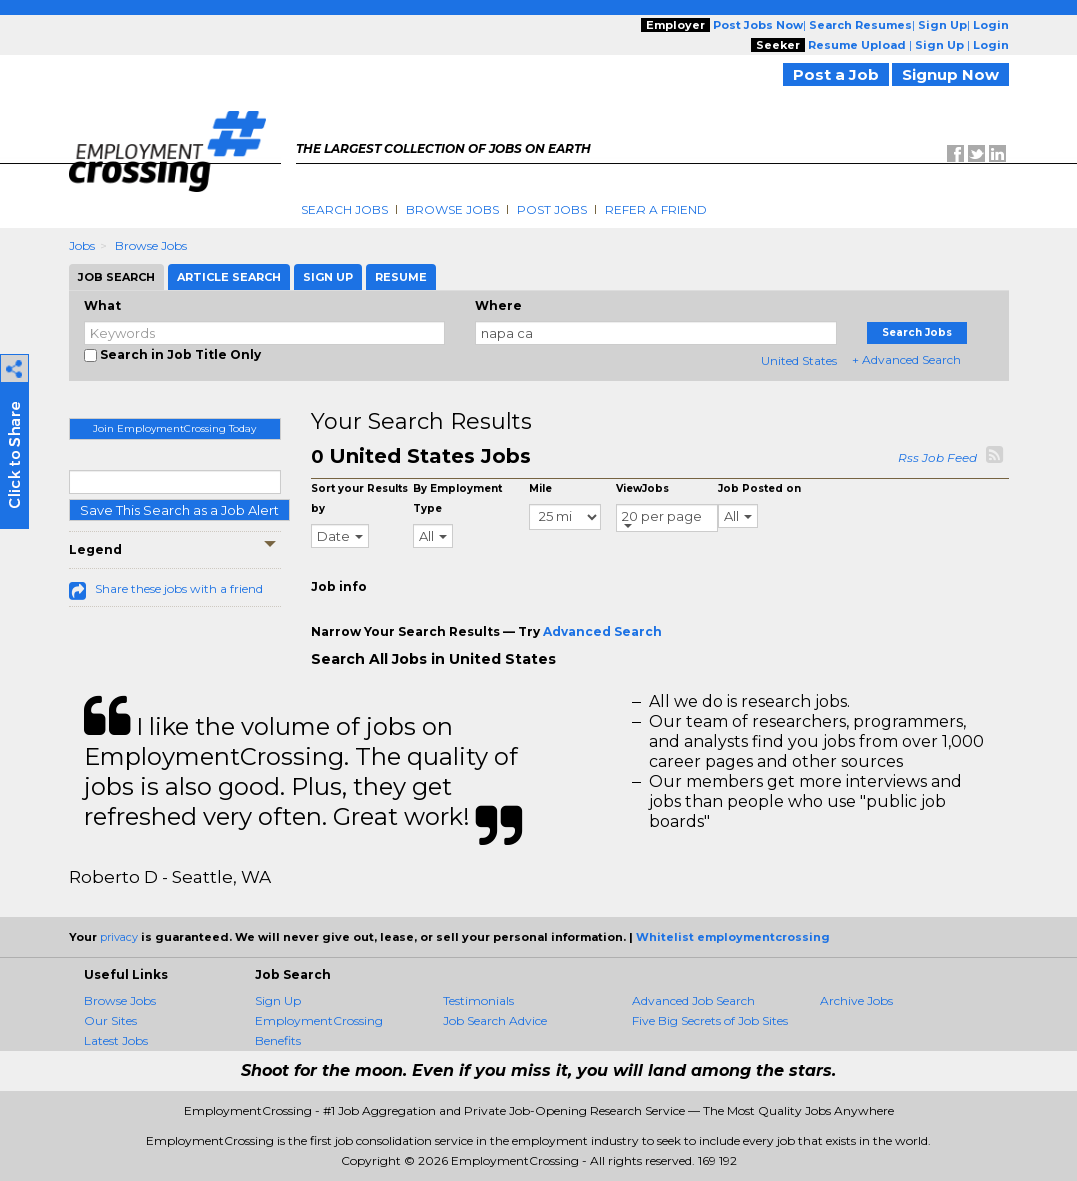 The height and width of the screenshot is (1181, 1077). What do you see at coordinates (359, 498) in the screenshot?
I see `Sort your Results by` at bounding box center [359, 498].